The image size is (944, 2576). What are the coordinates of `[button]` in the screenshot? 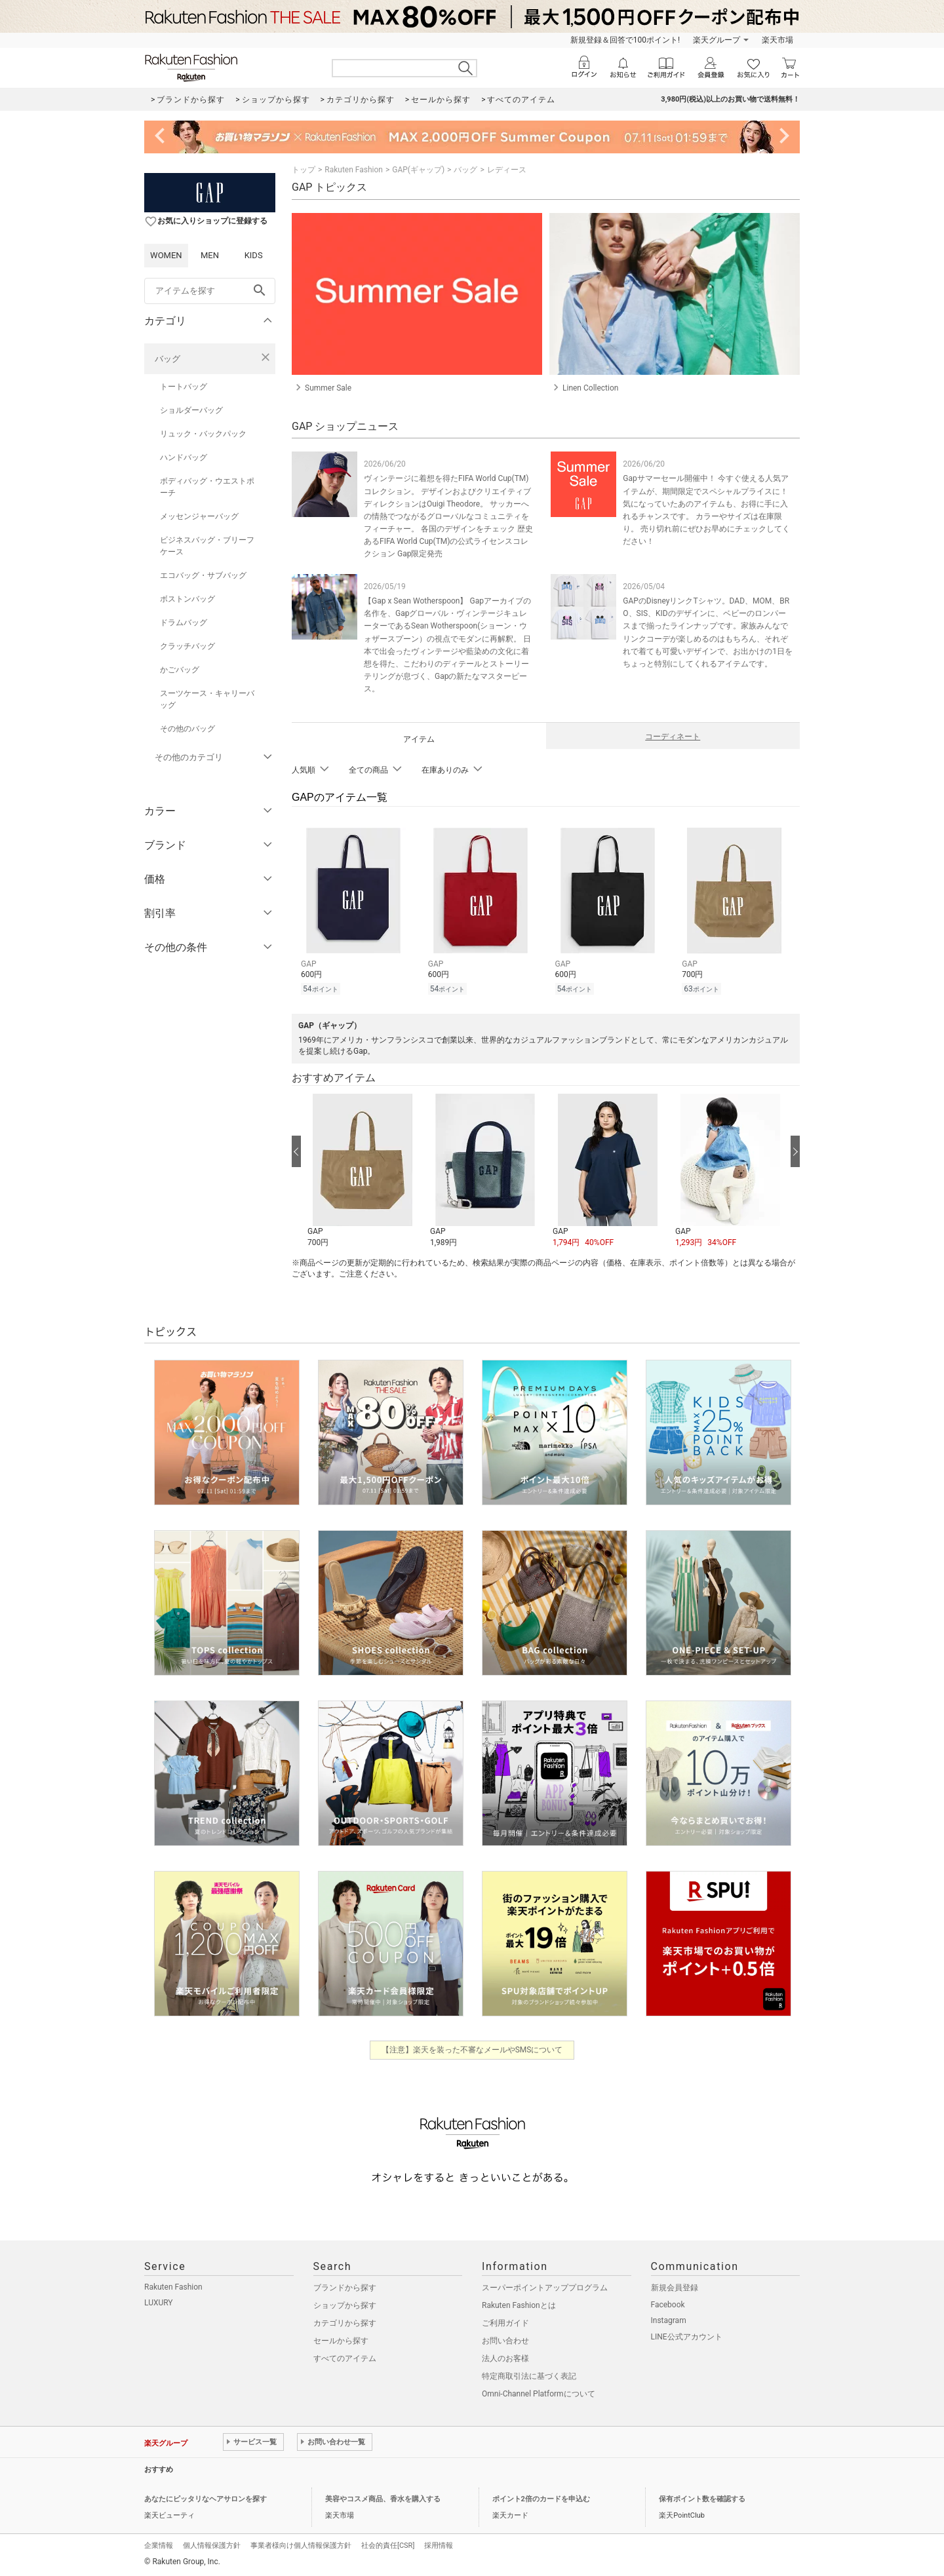 It's located at (362, 1171).